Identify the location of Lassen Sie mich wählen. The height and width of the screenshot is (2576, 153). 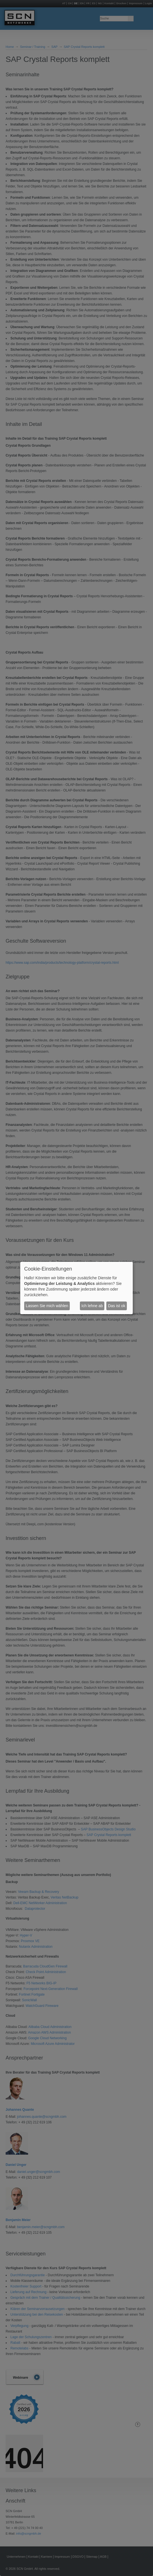
(47, 1305).